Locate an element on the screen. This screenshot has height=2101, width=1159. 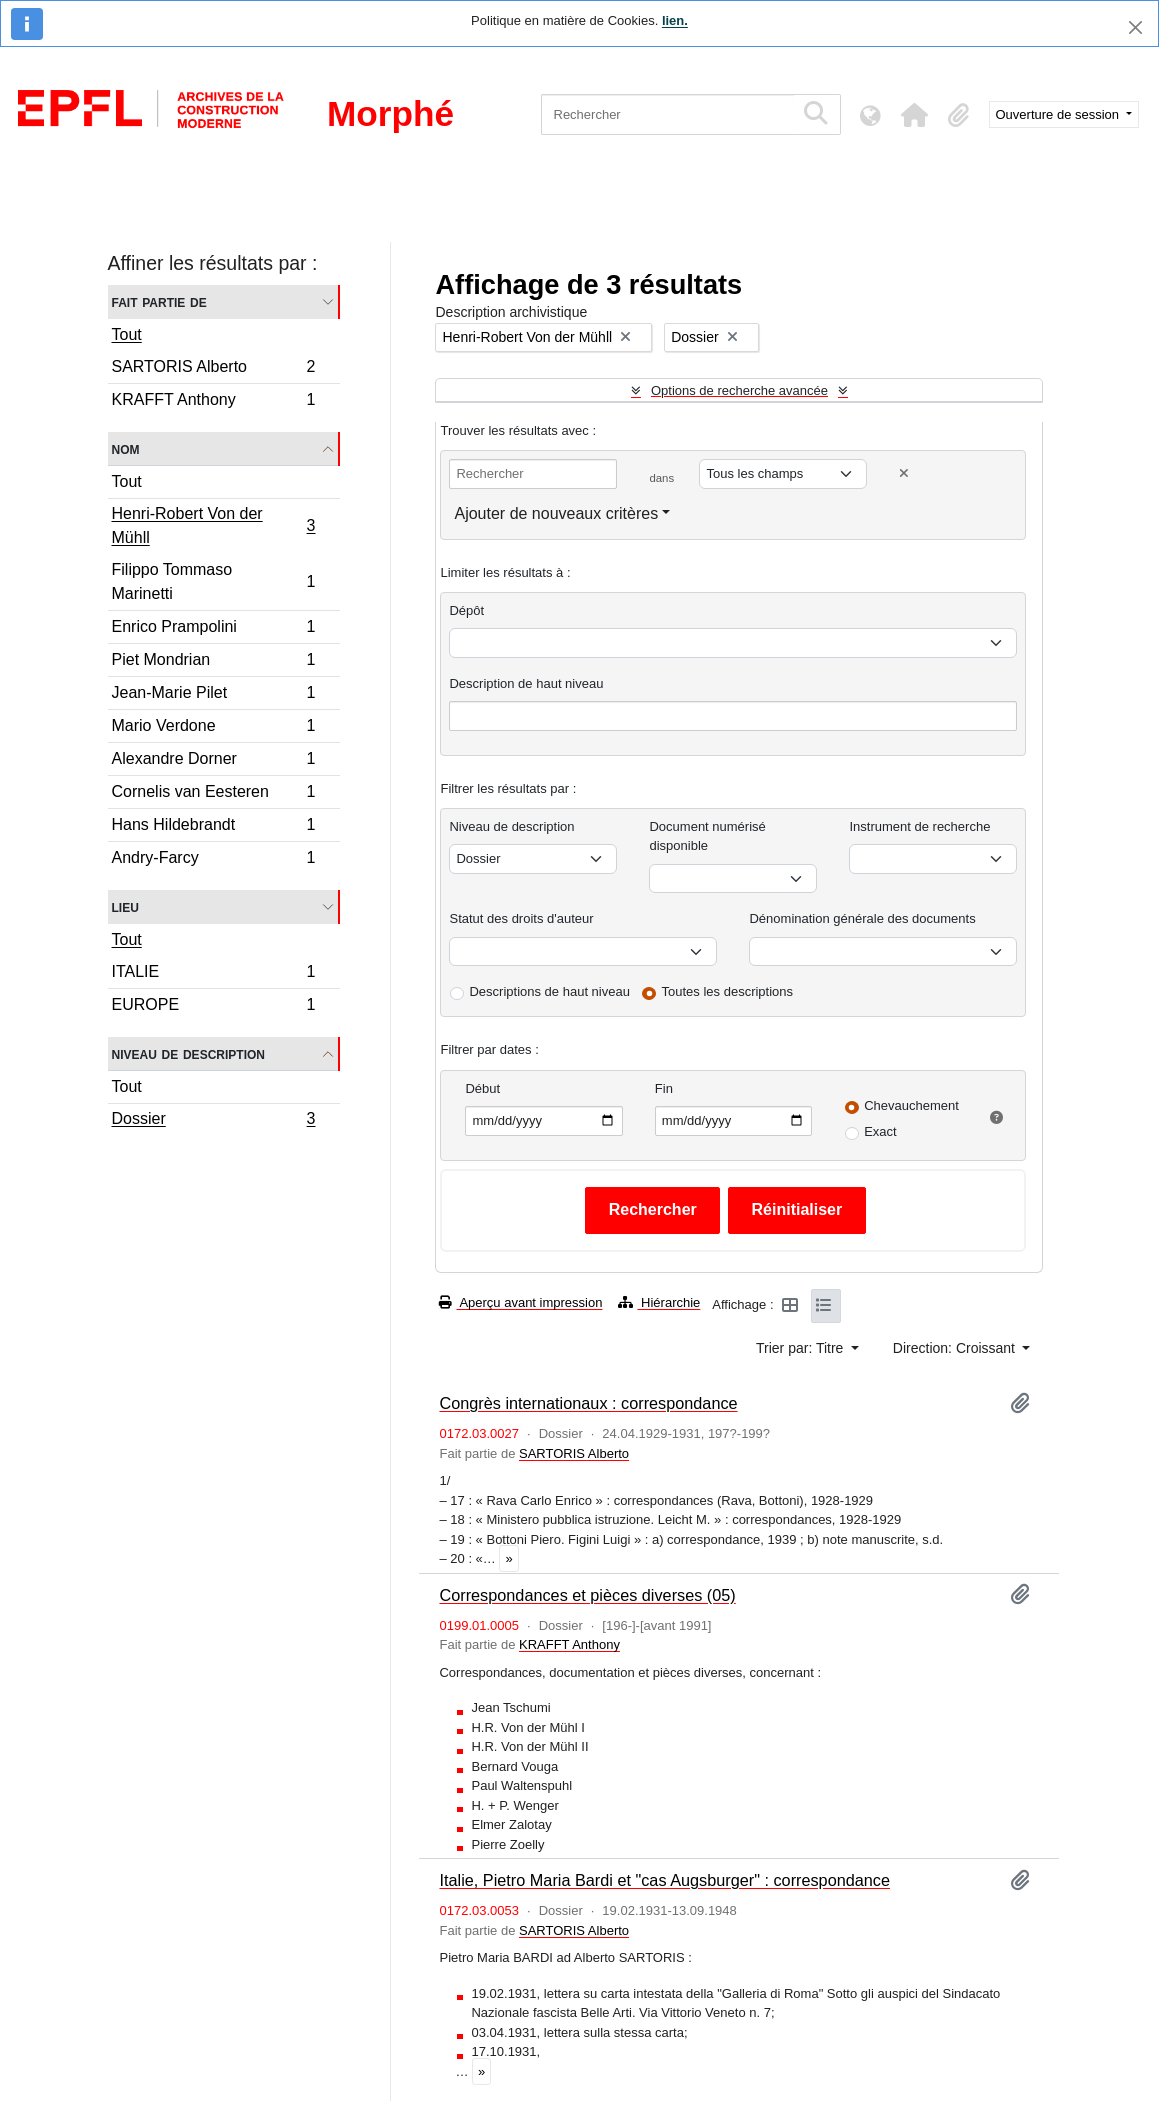
Filippo Tommaso Marinetti is located at coordinates (213, 581).